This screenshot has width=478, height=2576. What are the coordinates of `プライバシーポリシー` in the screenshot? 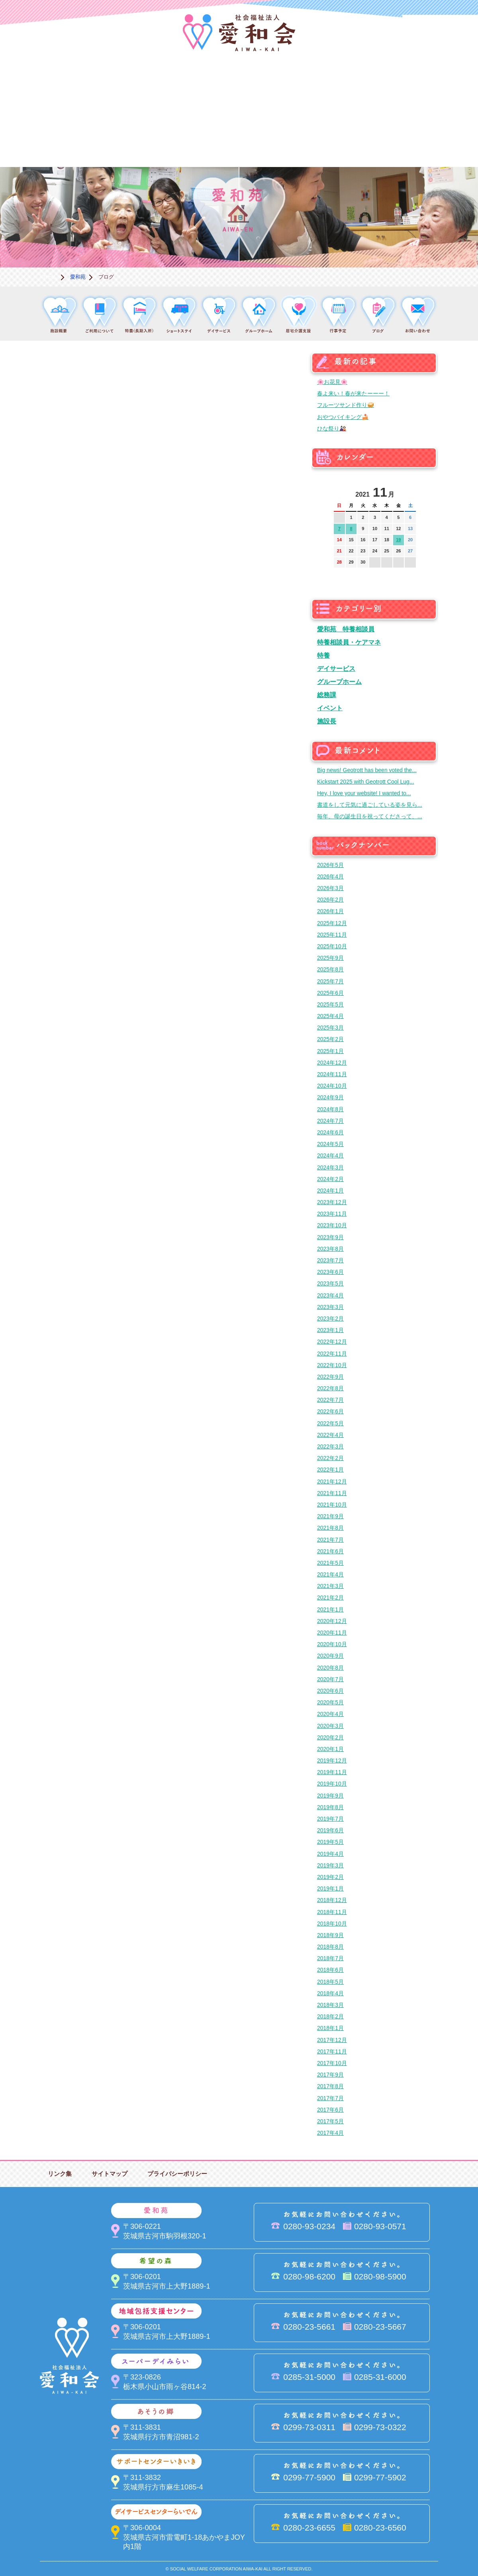 It's located at (177, 2173).